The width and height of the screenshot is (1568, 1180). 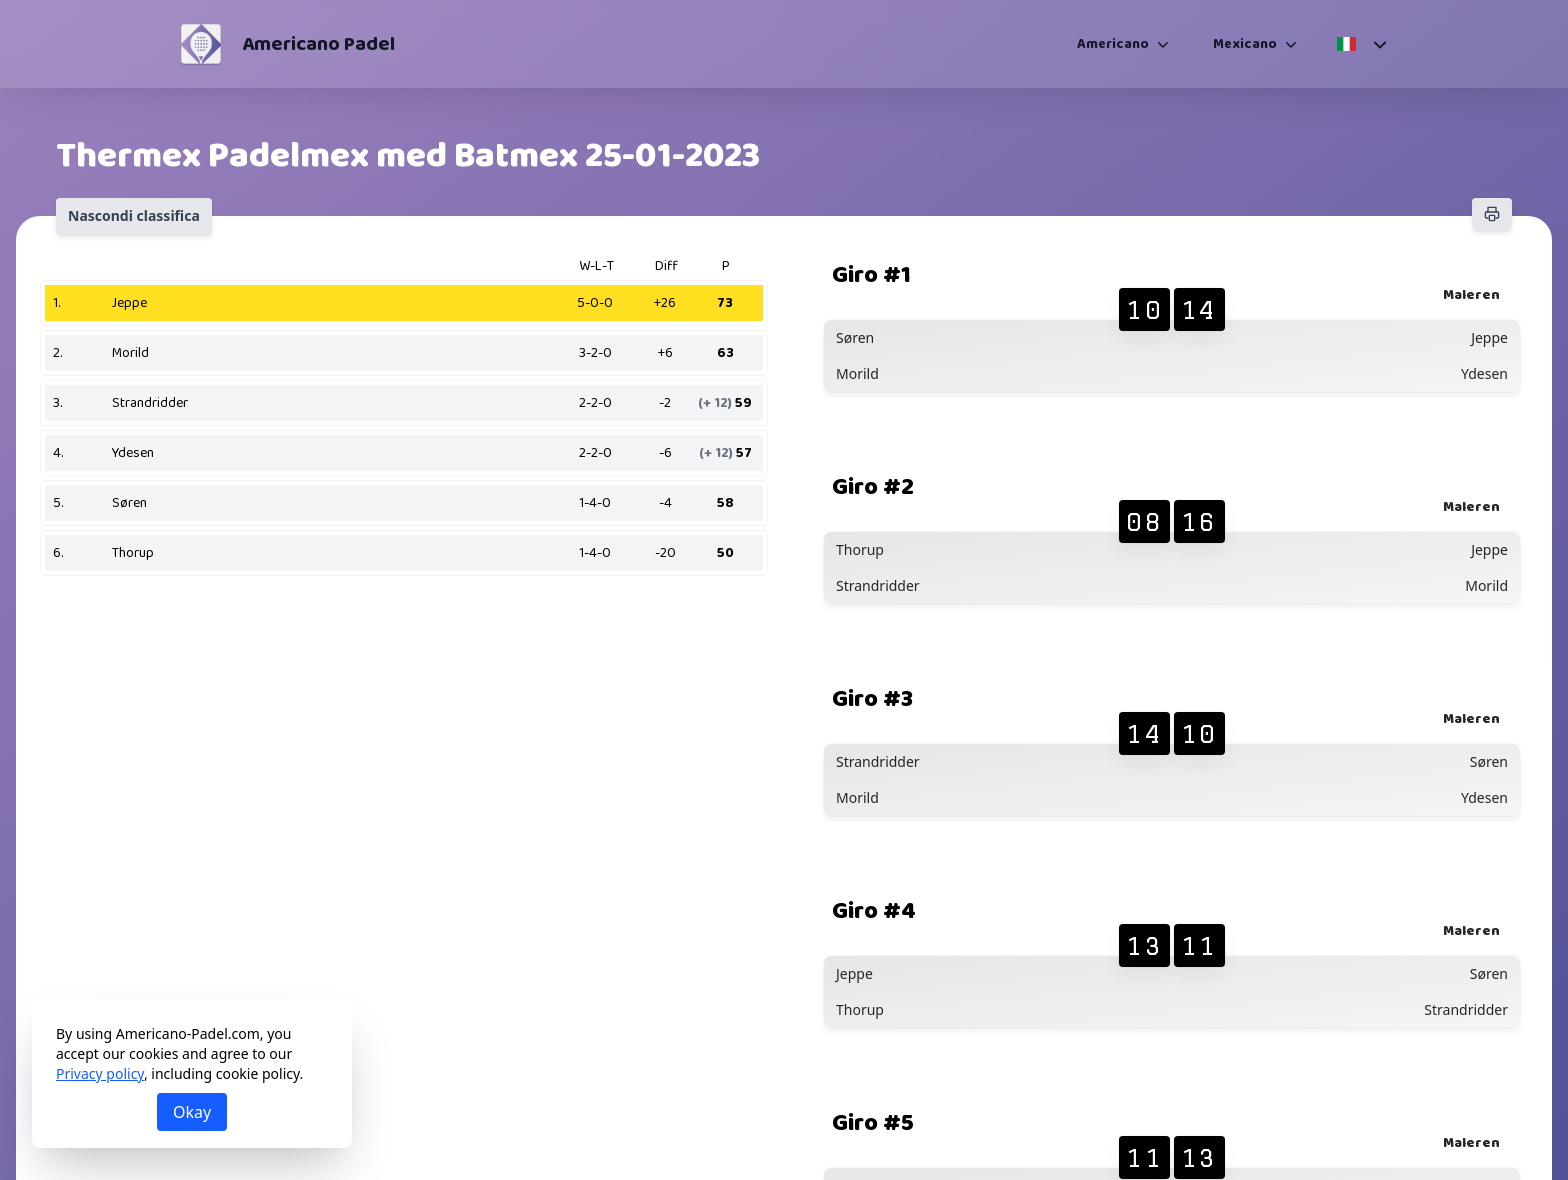 What do you see at coordinates (318, 44) in the screenshot?
I see `Americano Padel` at bounding box center [318, 44].